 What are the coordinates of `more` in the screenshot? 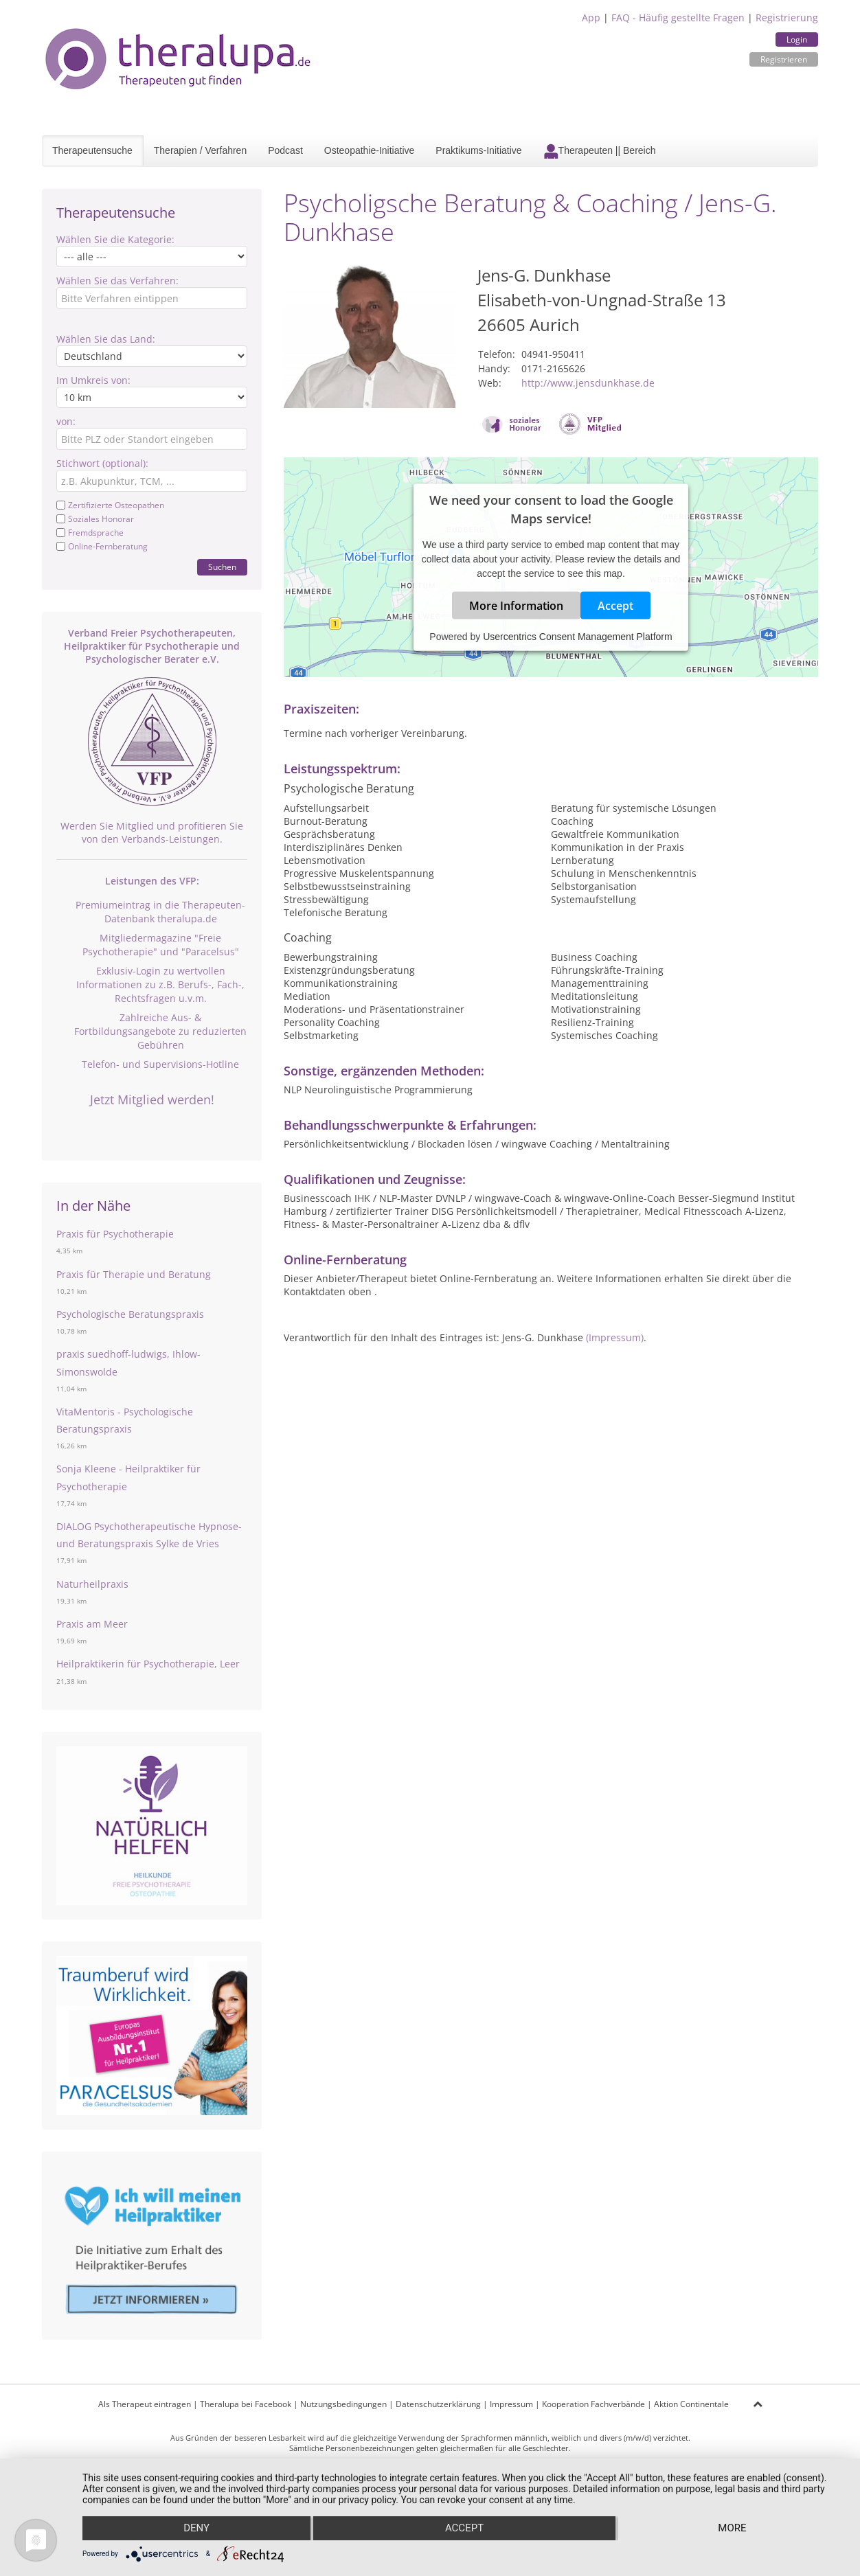 It's located at (732, 2528).